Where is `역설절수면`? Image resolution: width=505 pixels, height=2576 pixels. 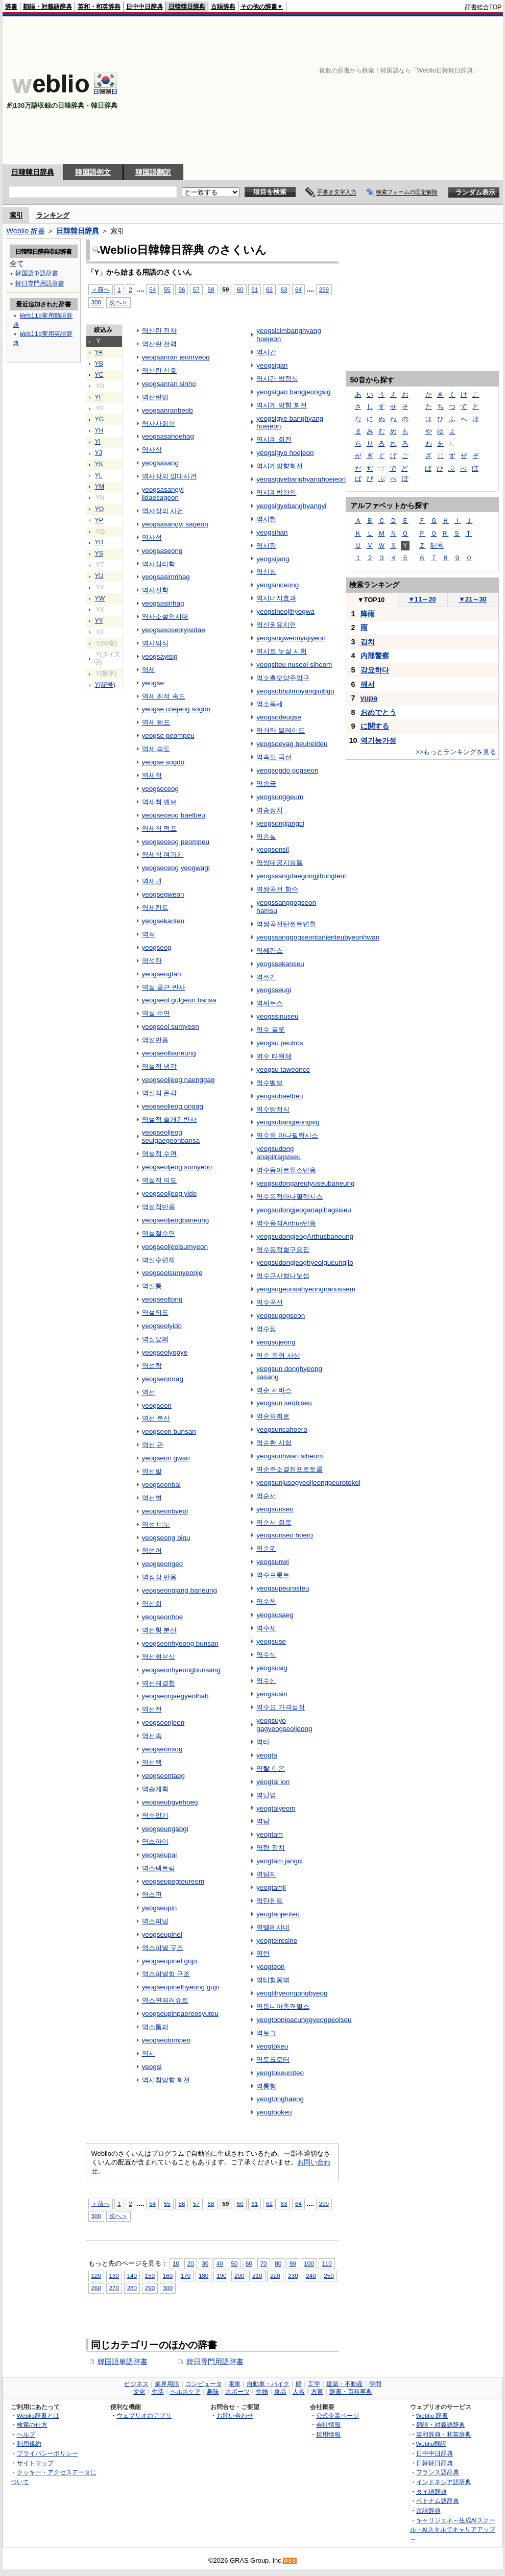 역설절수면 is located at coordinates (158, 1233).